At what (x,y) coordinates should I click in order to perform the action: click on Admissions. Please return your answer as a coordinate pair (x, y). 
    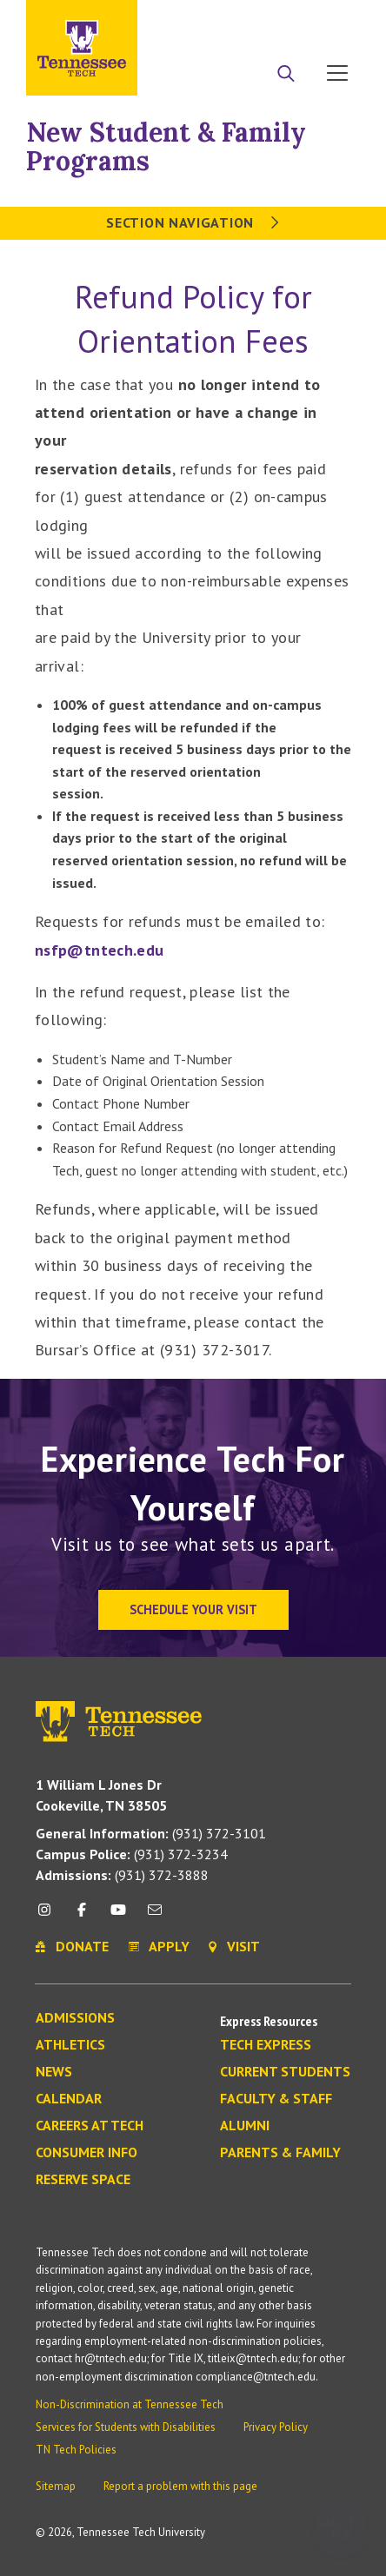
    Looking at the image, I should click on (75, 2018).